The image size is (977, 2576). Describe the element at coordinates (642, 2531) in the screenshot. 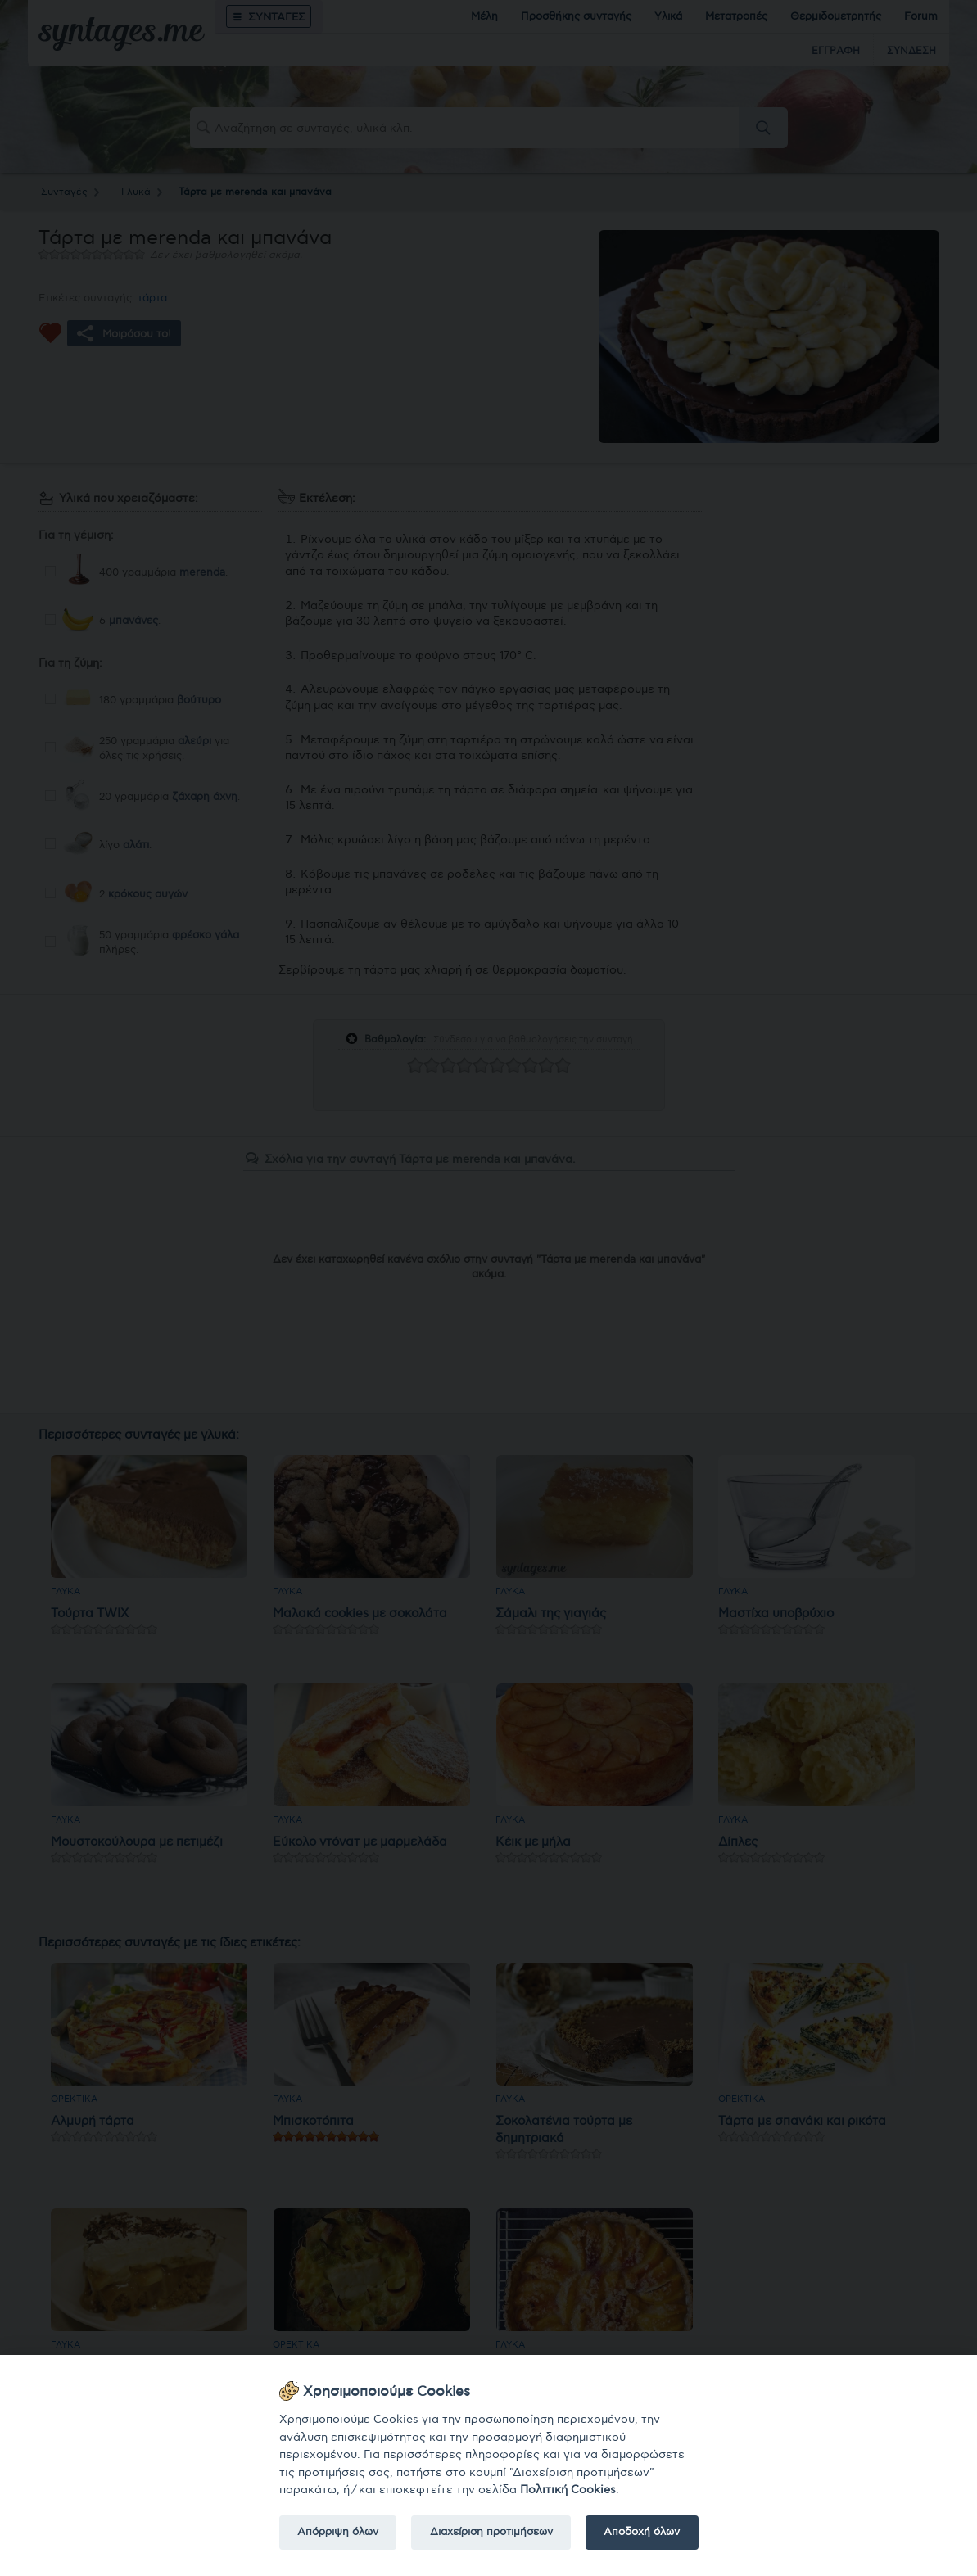

I see `Αποδοχή όλων` at that location.